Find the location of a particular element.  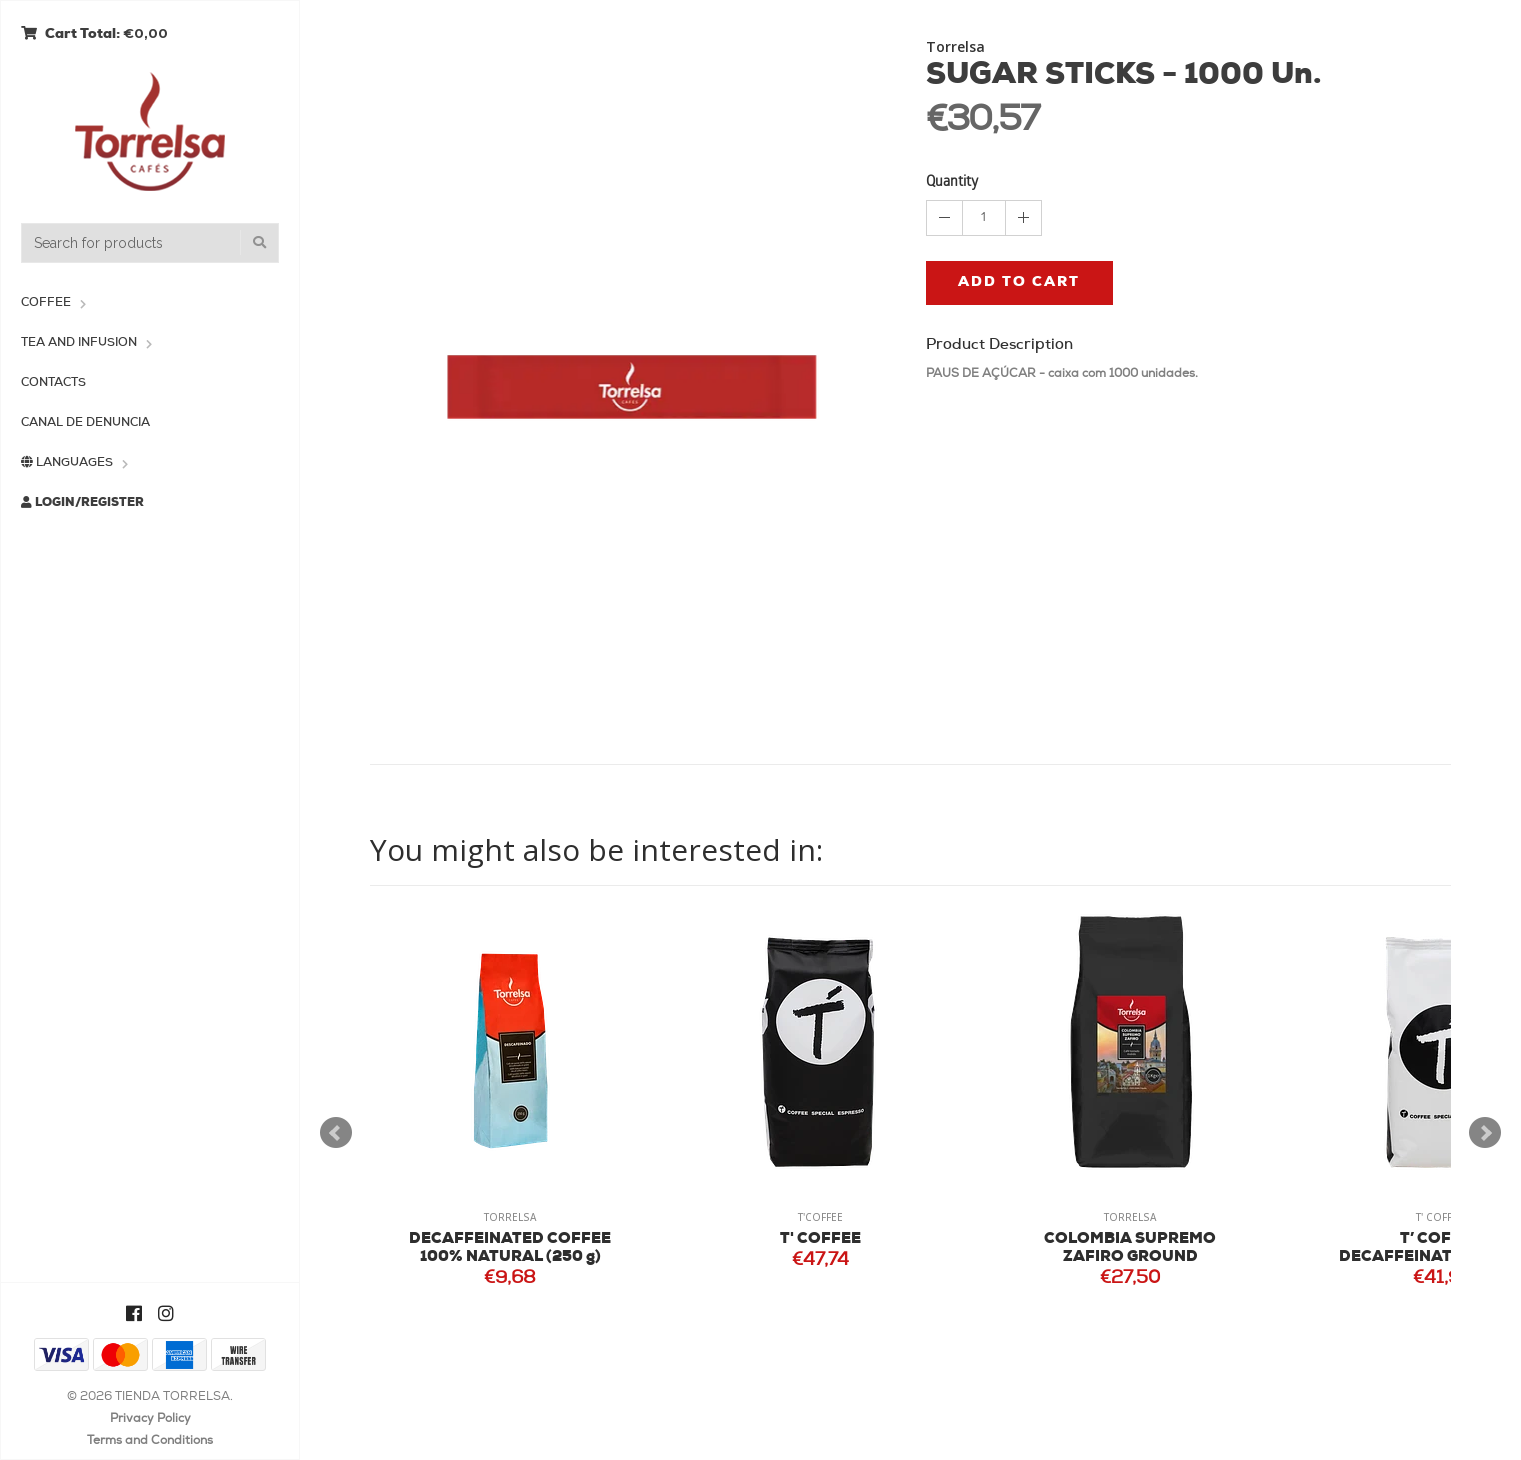

Coffee is located at coordinates (46, 303).